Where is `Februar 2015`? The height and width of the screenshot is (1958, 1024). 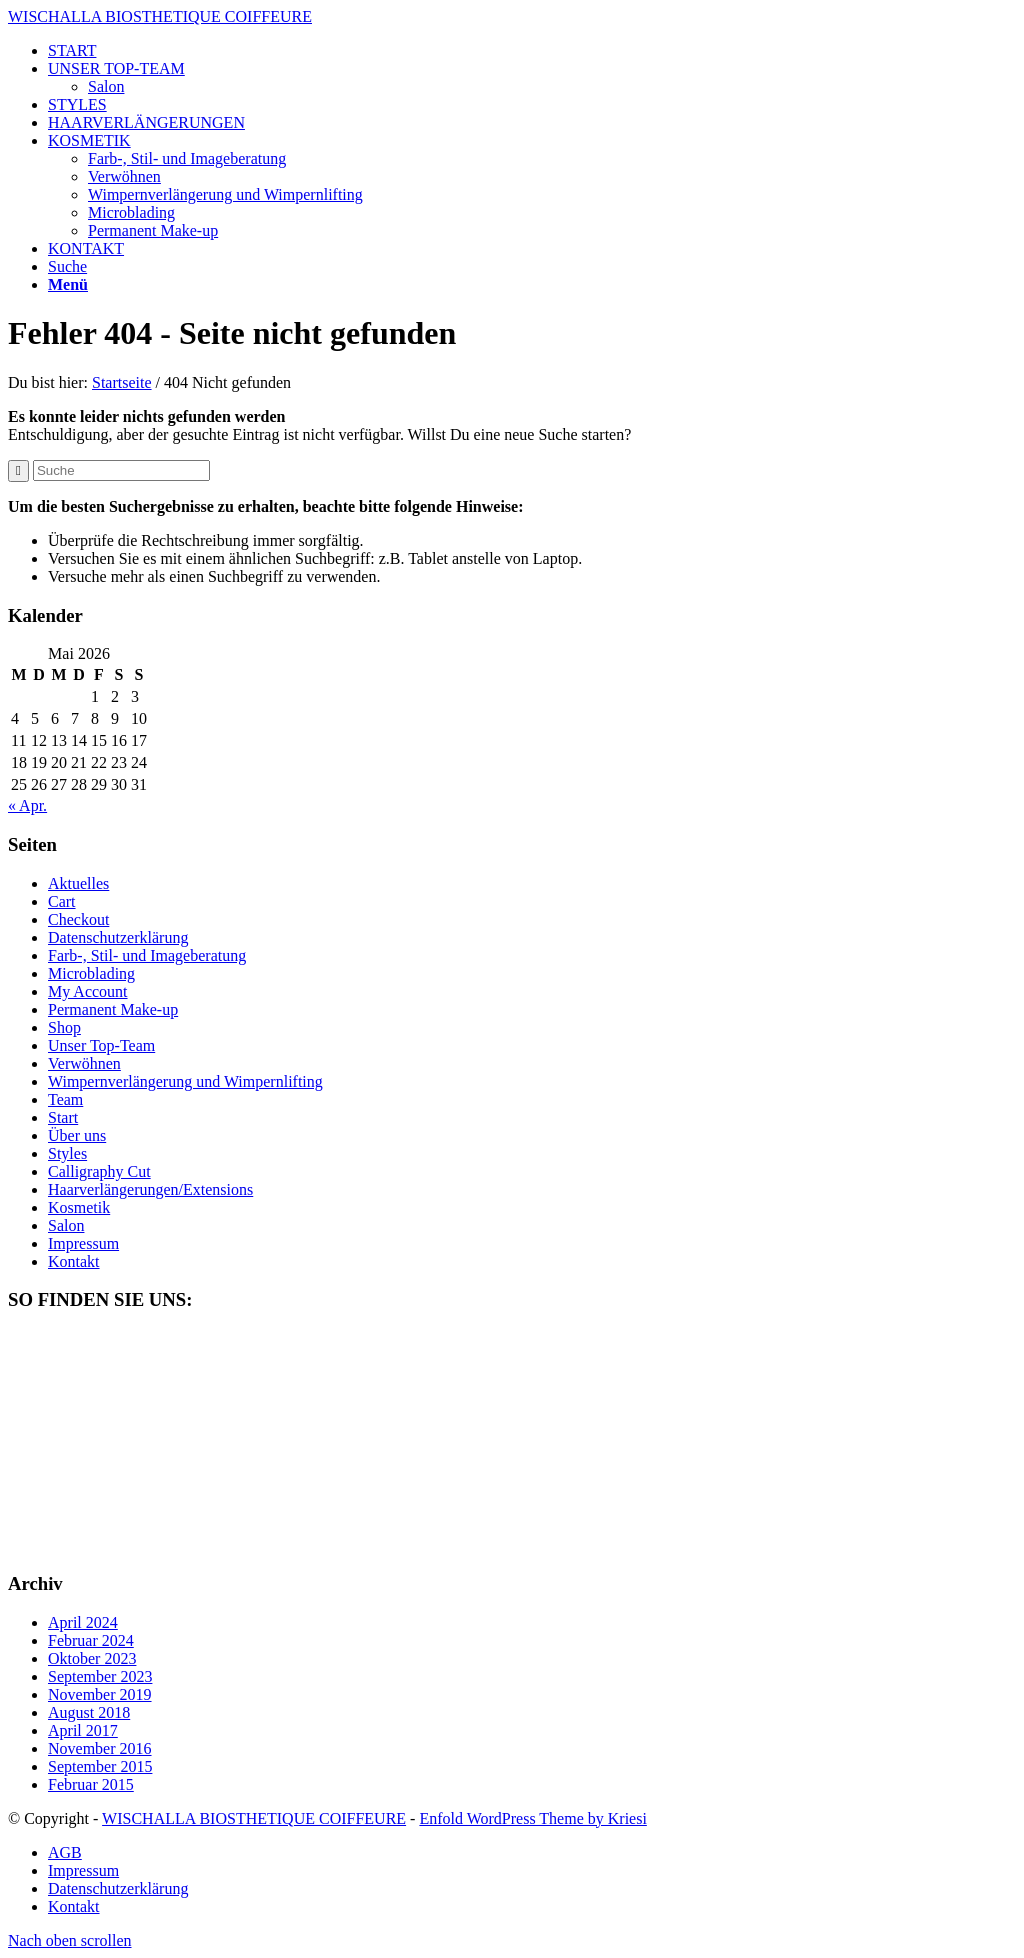
Februar 2015 is located at coordinates (91, 1784).